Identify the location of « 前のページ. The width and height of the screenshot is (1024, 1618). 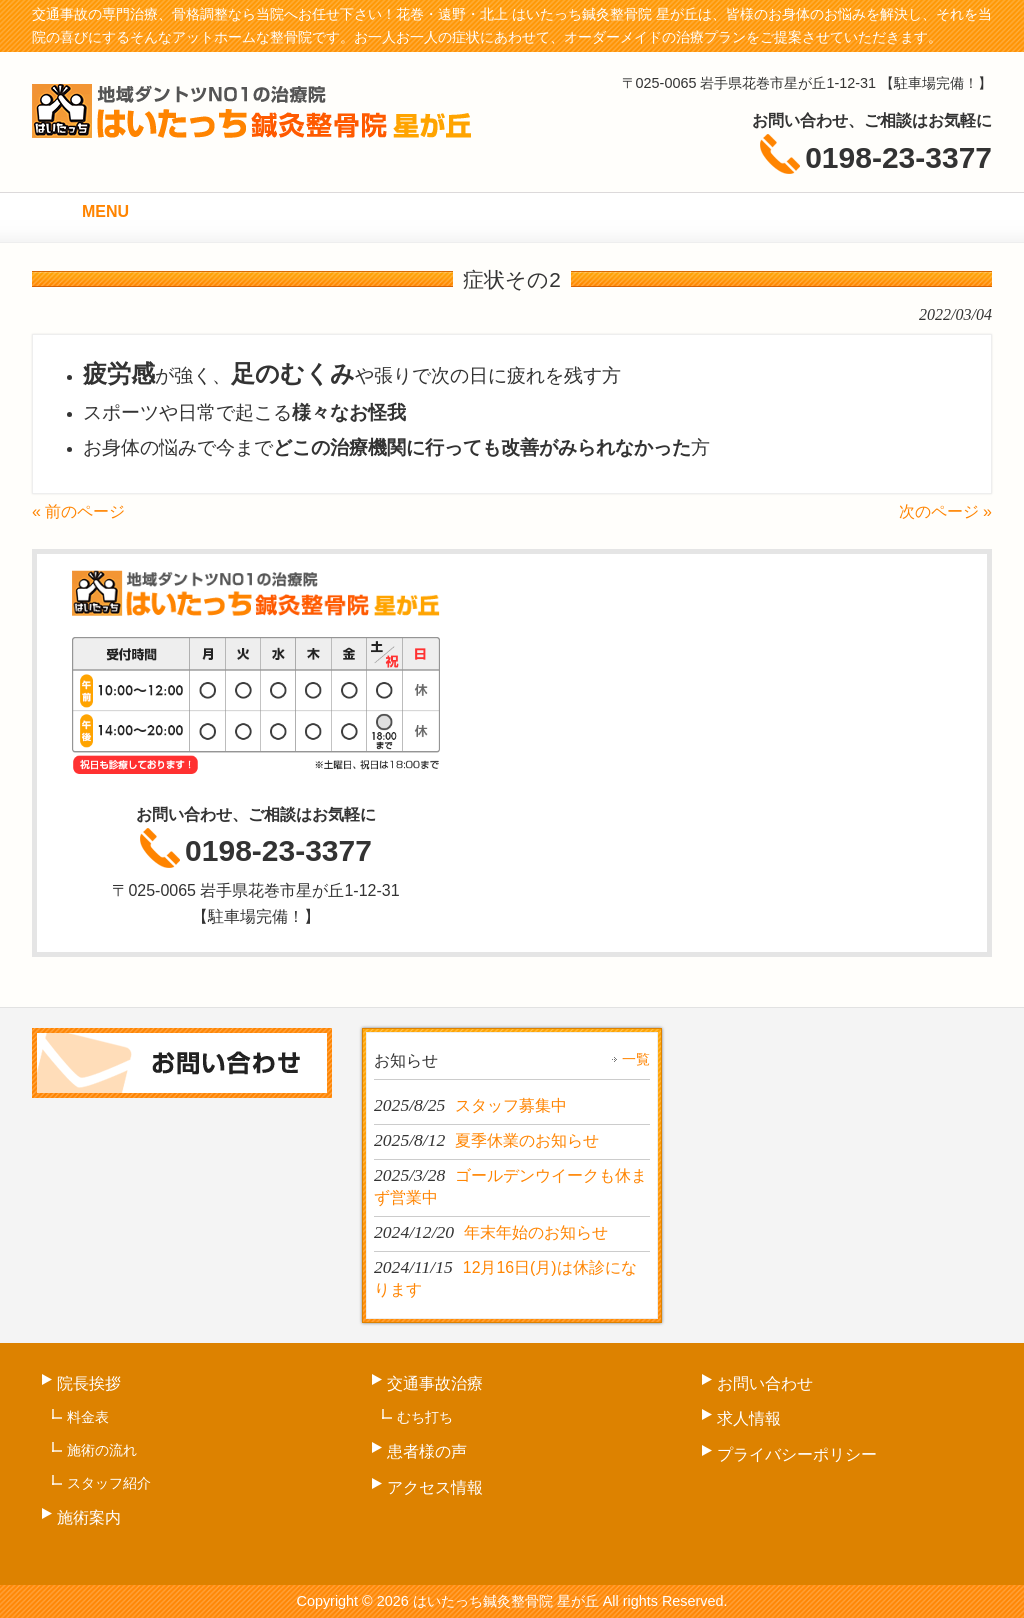
(78, 511).